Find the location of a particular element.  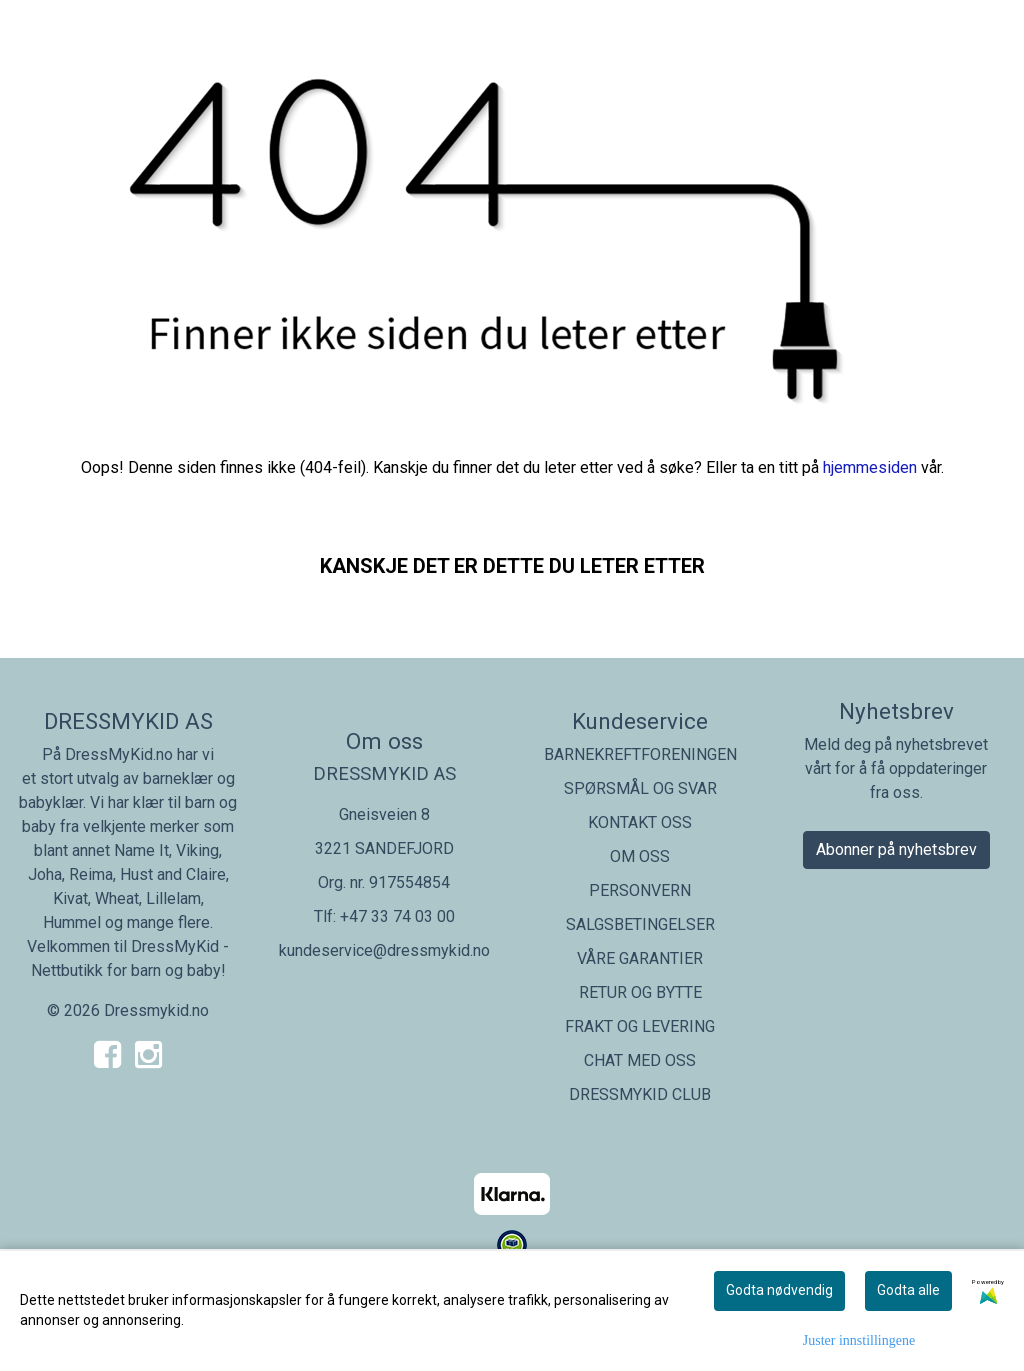

hjemmesiden is located at coordinates (870, 467).